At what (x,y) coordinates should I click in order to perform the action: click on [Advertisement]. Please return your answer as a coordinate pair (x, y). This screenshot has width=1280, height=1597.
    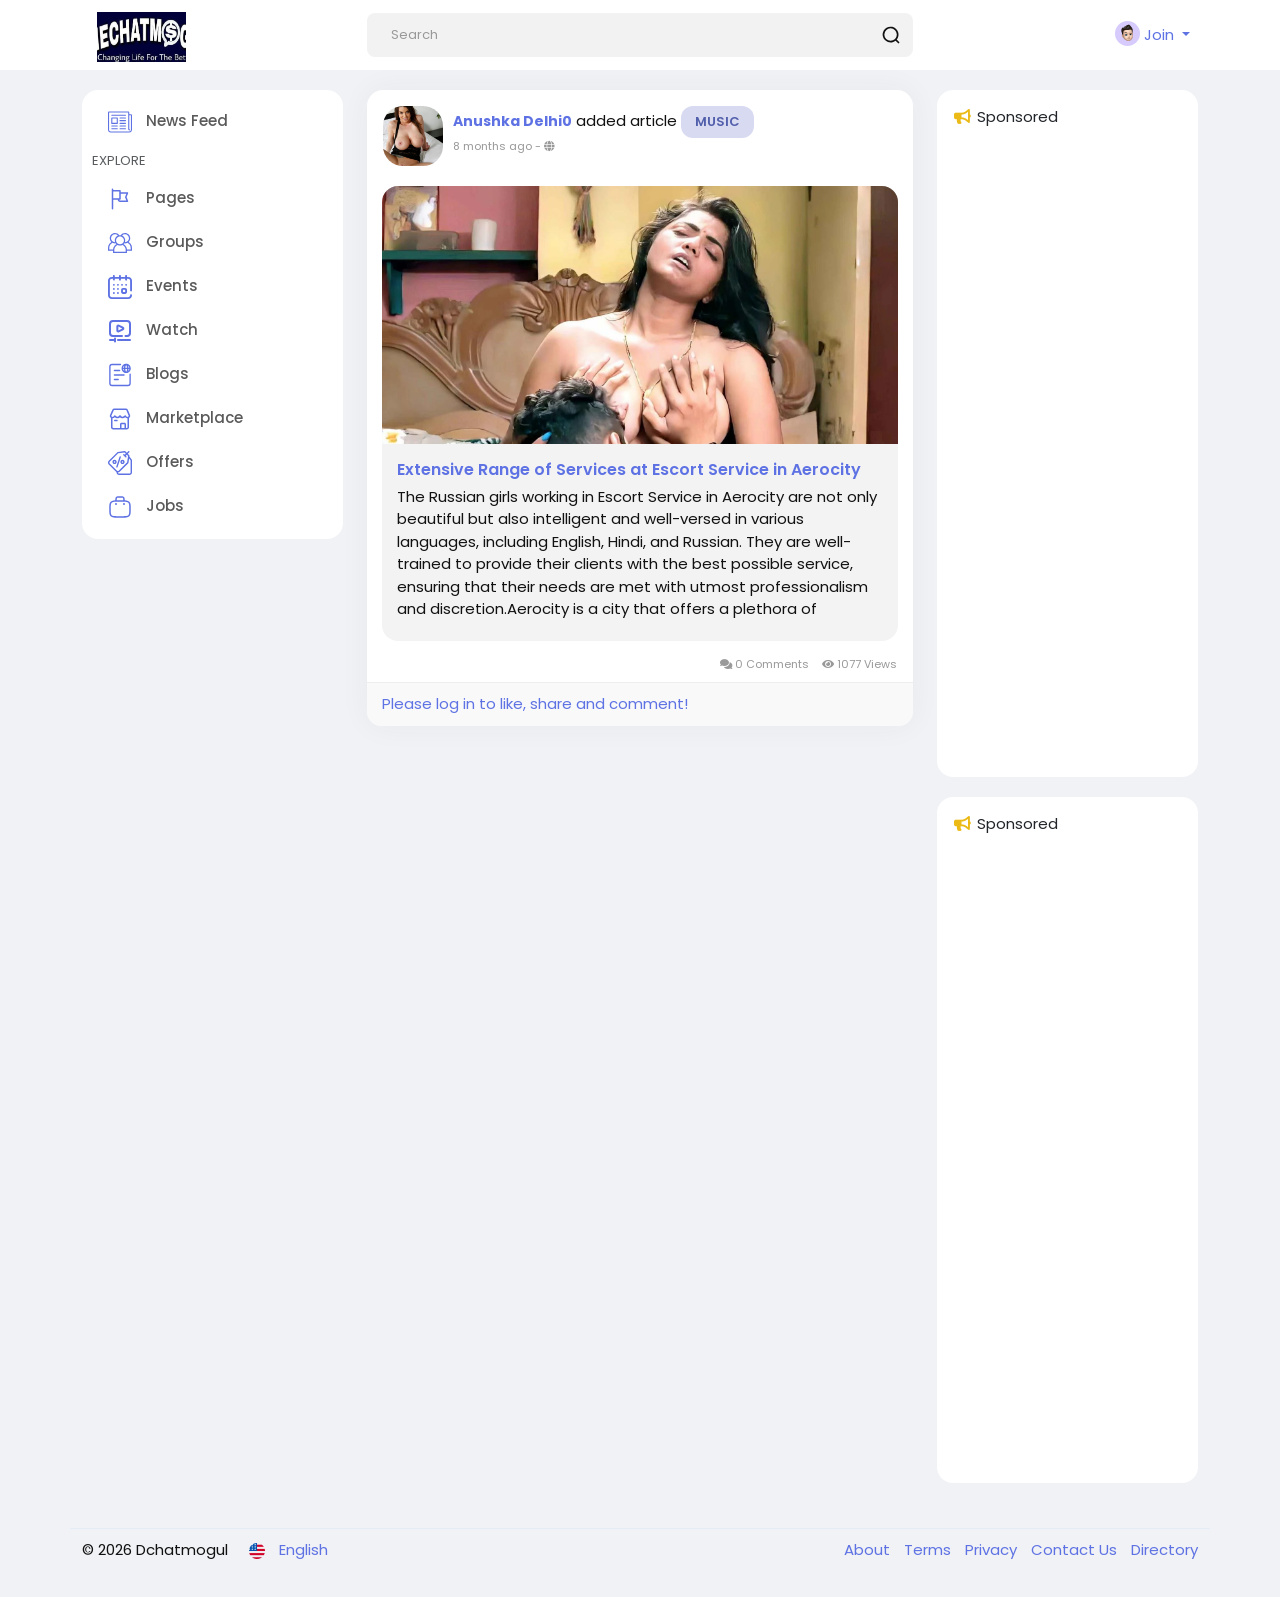
    Looking at the image, I should click on (1067, 461).